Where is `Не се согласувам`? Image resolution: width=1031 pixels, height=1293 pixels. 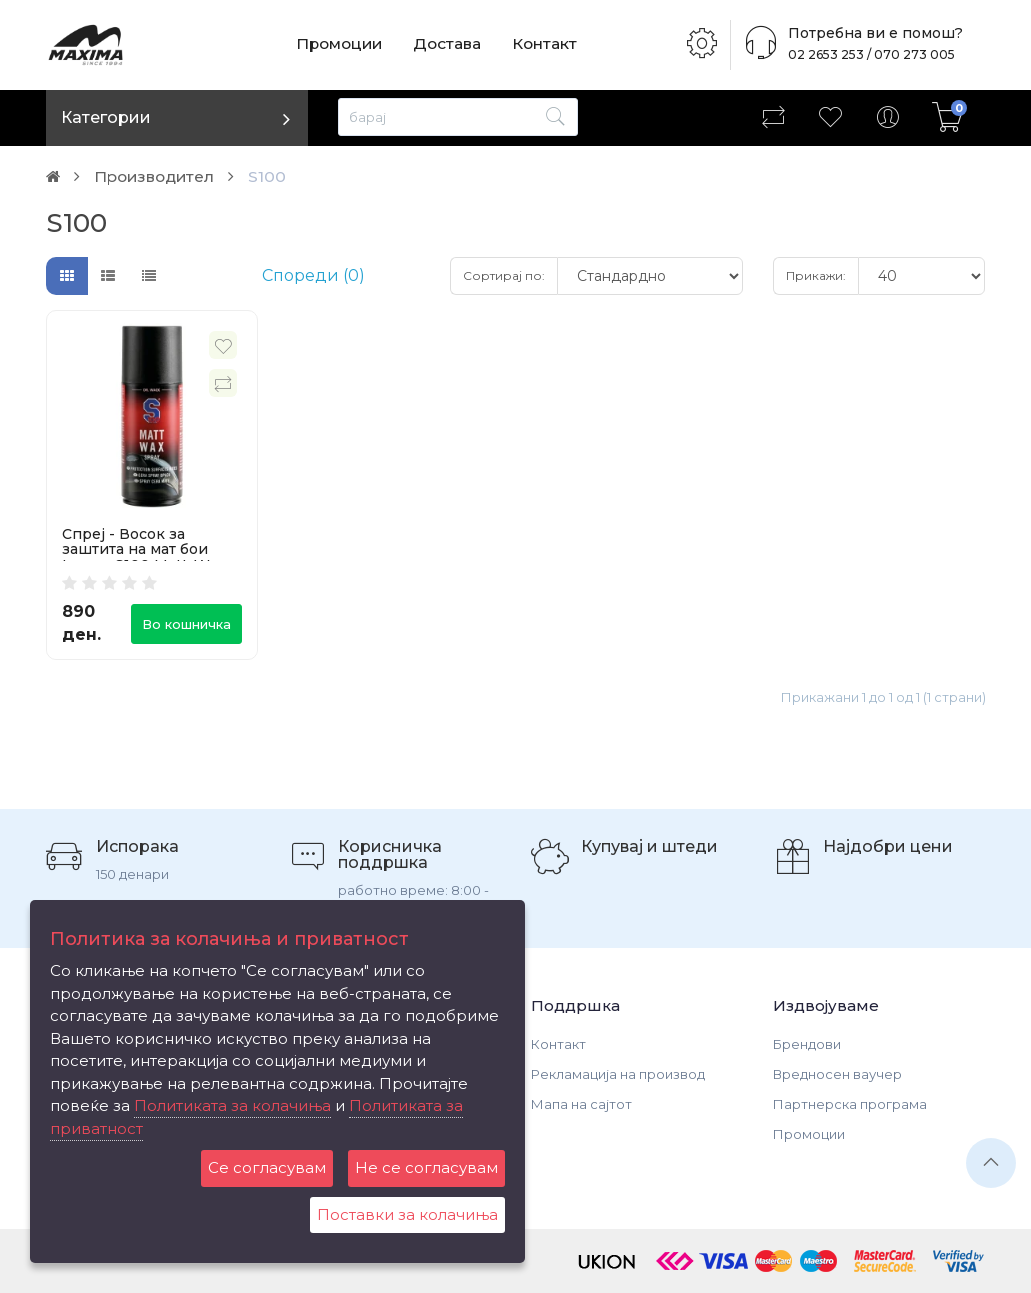 Не се согласувам is located at coordinates (426, 1167).